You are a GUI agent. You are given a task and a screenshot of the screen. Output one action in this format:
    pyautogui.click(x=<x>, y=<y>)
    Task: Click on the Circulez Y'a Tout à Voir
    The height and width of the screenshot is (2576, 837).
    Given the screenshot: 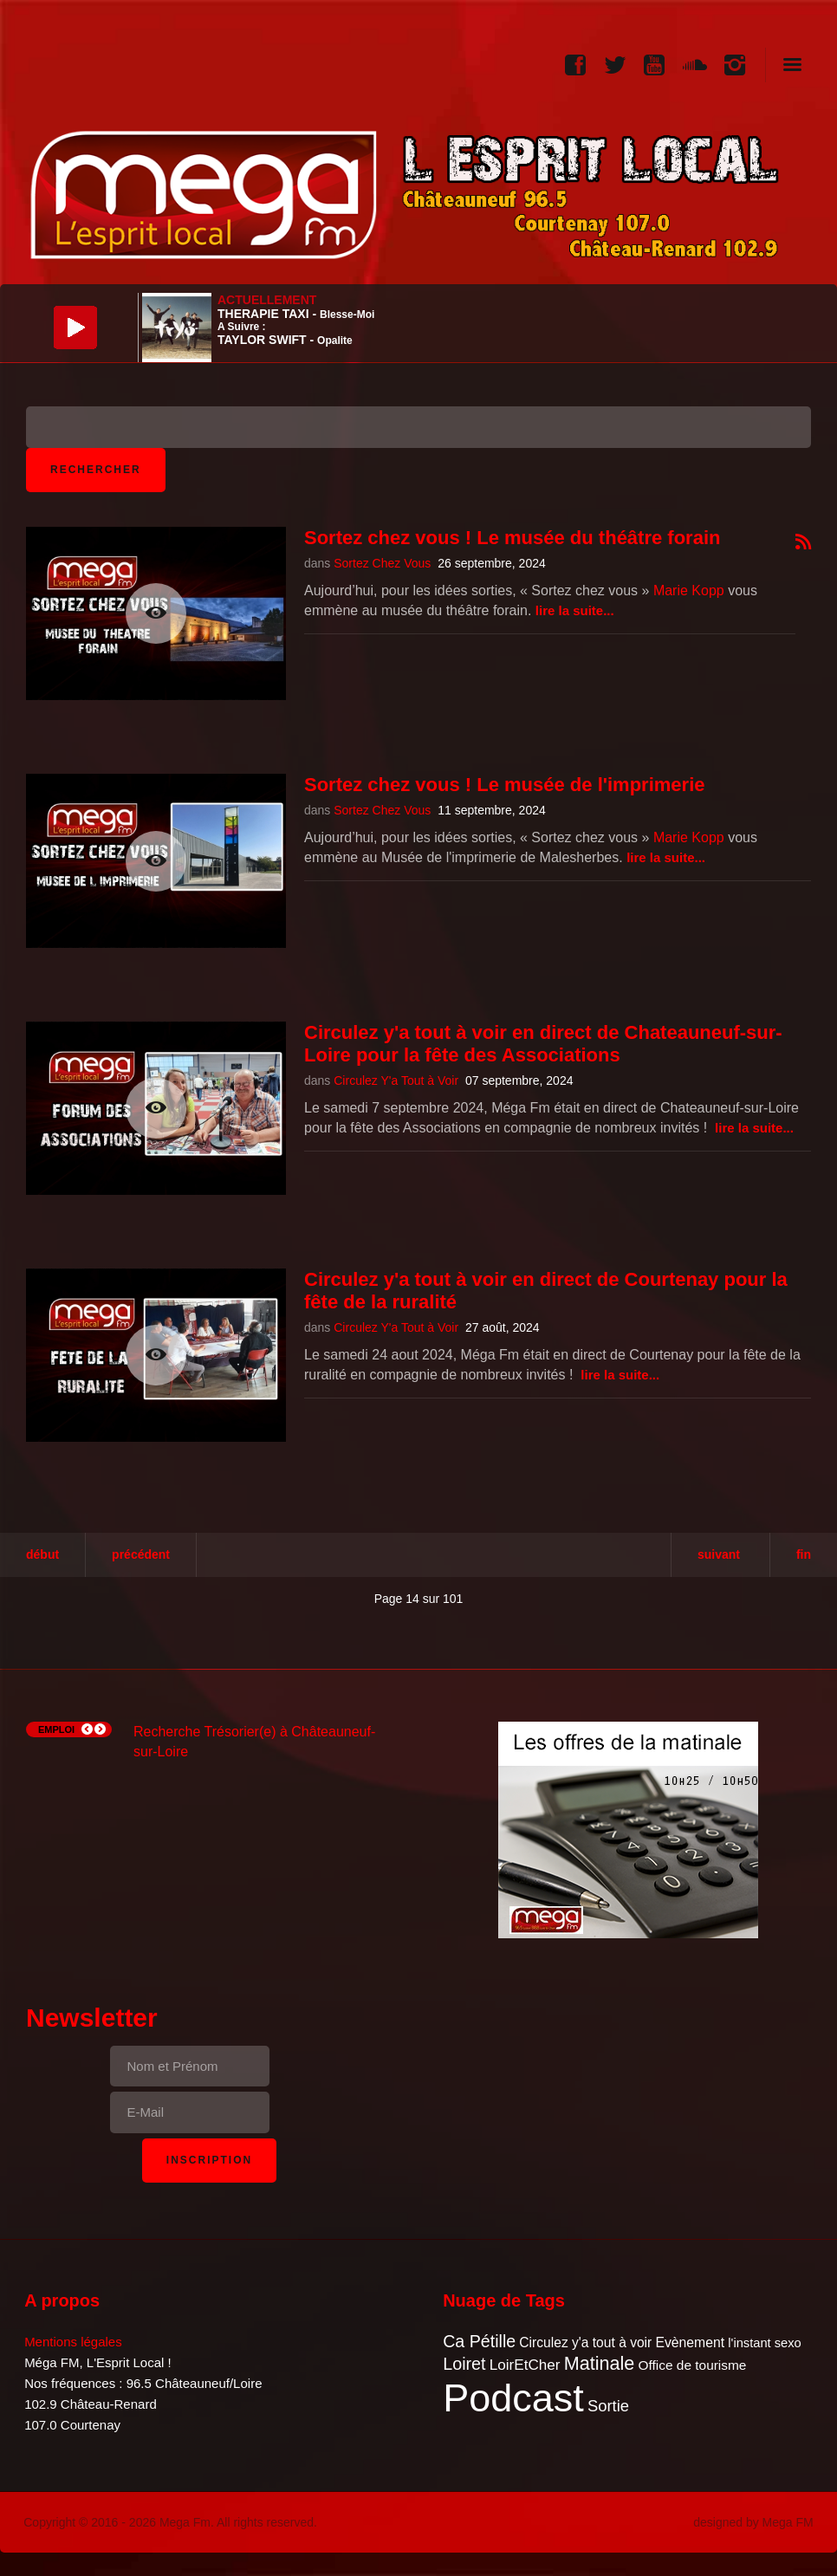 What is the action you would take?
    pyautogui.click(x=396, y=1080)
    